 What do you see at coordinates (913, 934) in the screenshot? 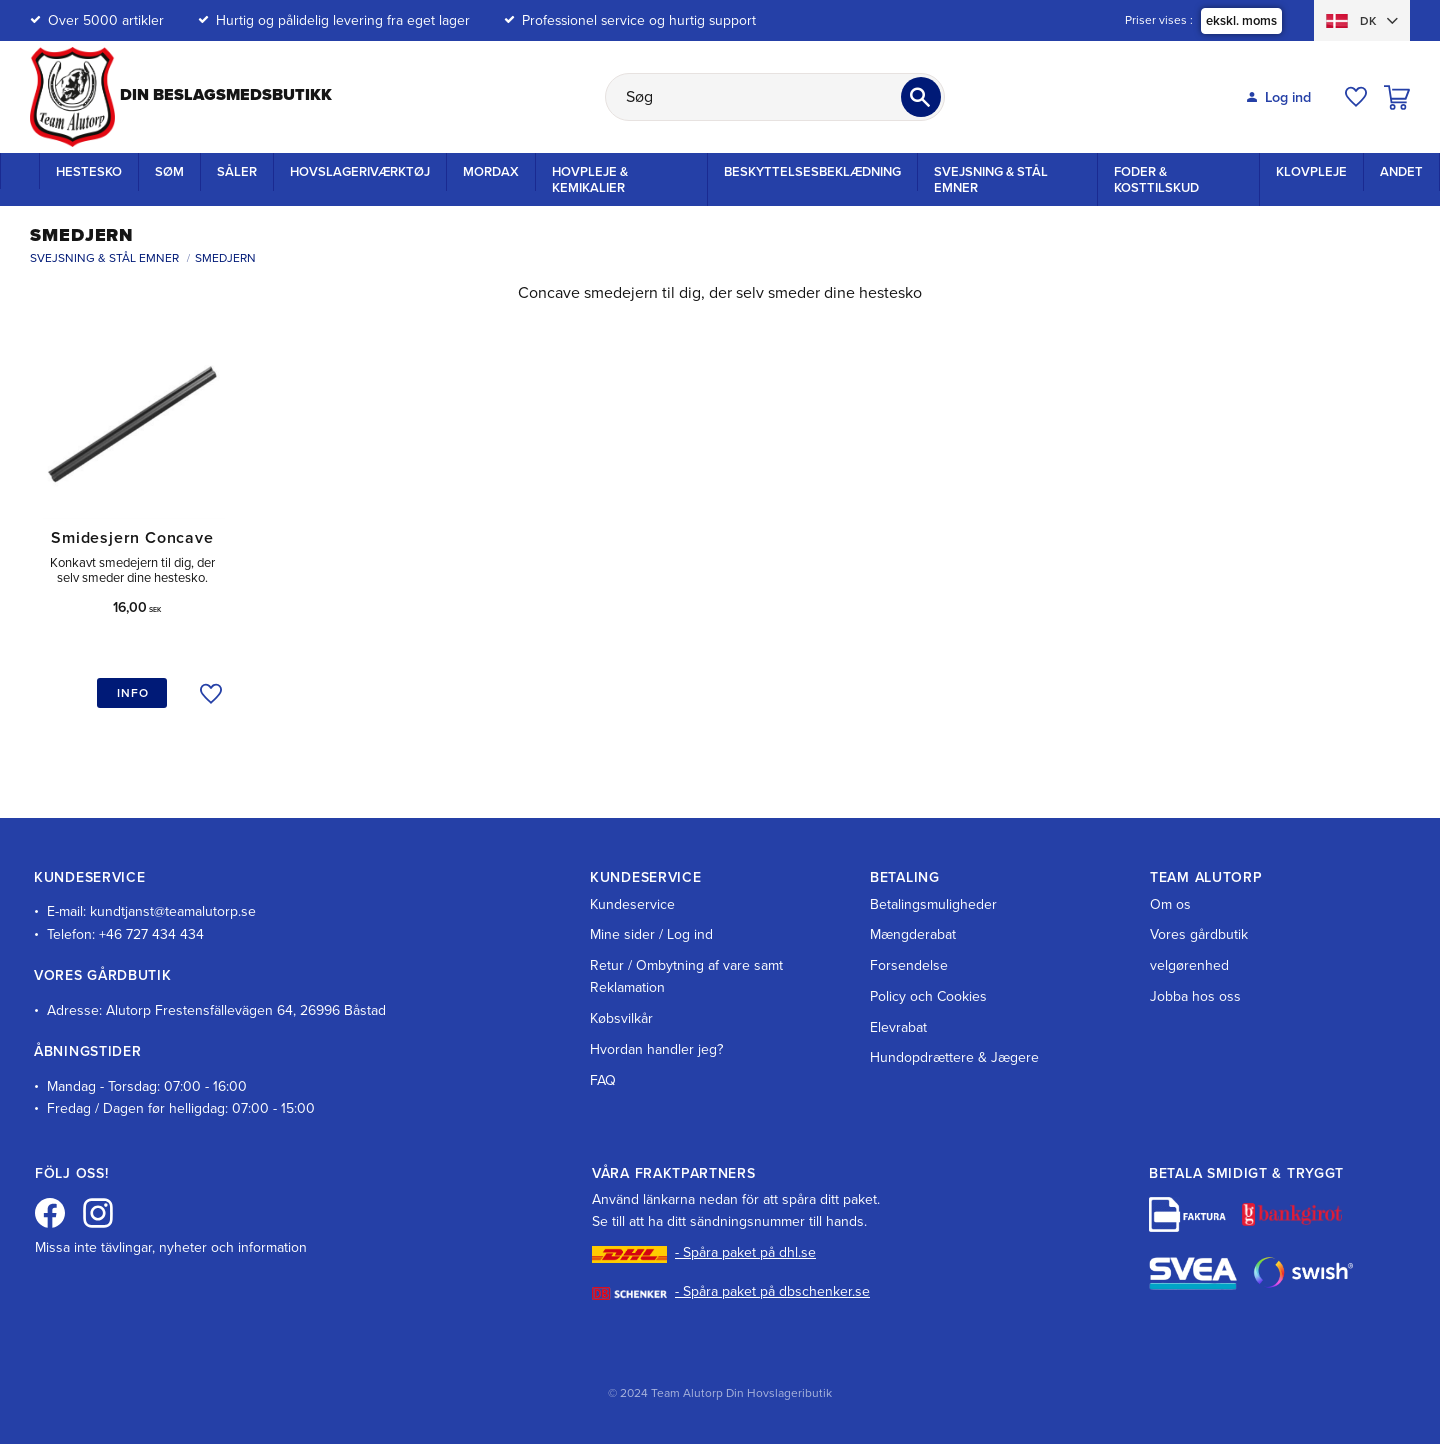
I see `Mængderabat [menuitem]` at bounding box center [913, 934].